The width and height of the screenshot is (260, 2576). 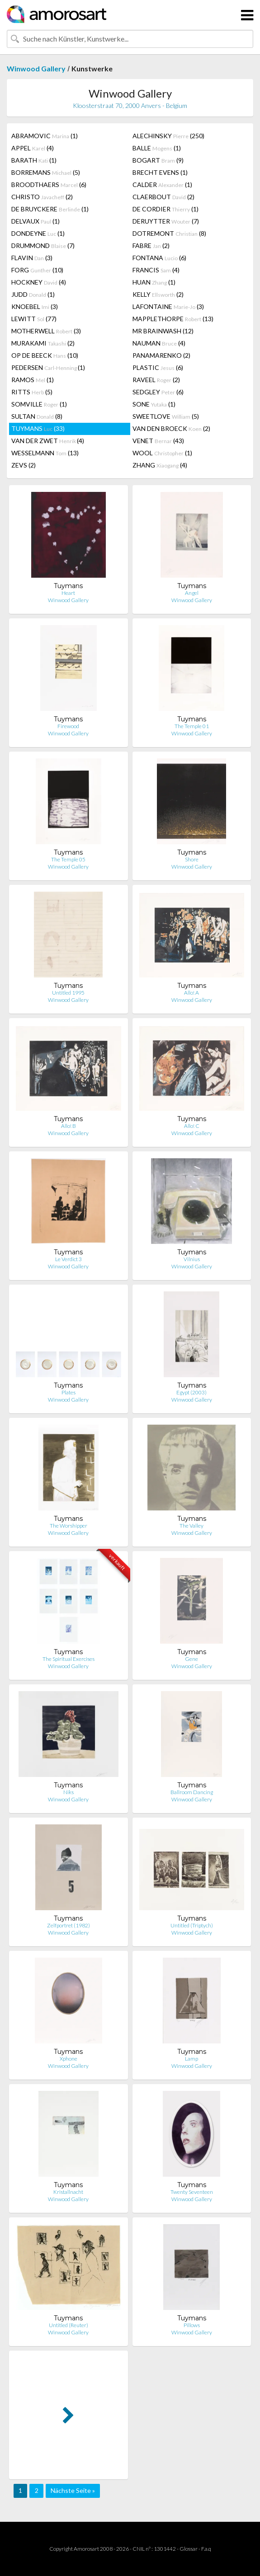 I want to click on Untitled (Triptych), so click(x=191, y=1925).